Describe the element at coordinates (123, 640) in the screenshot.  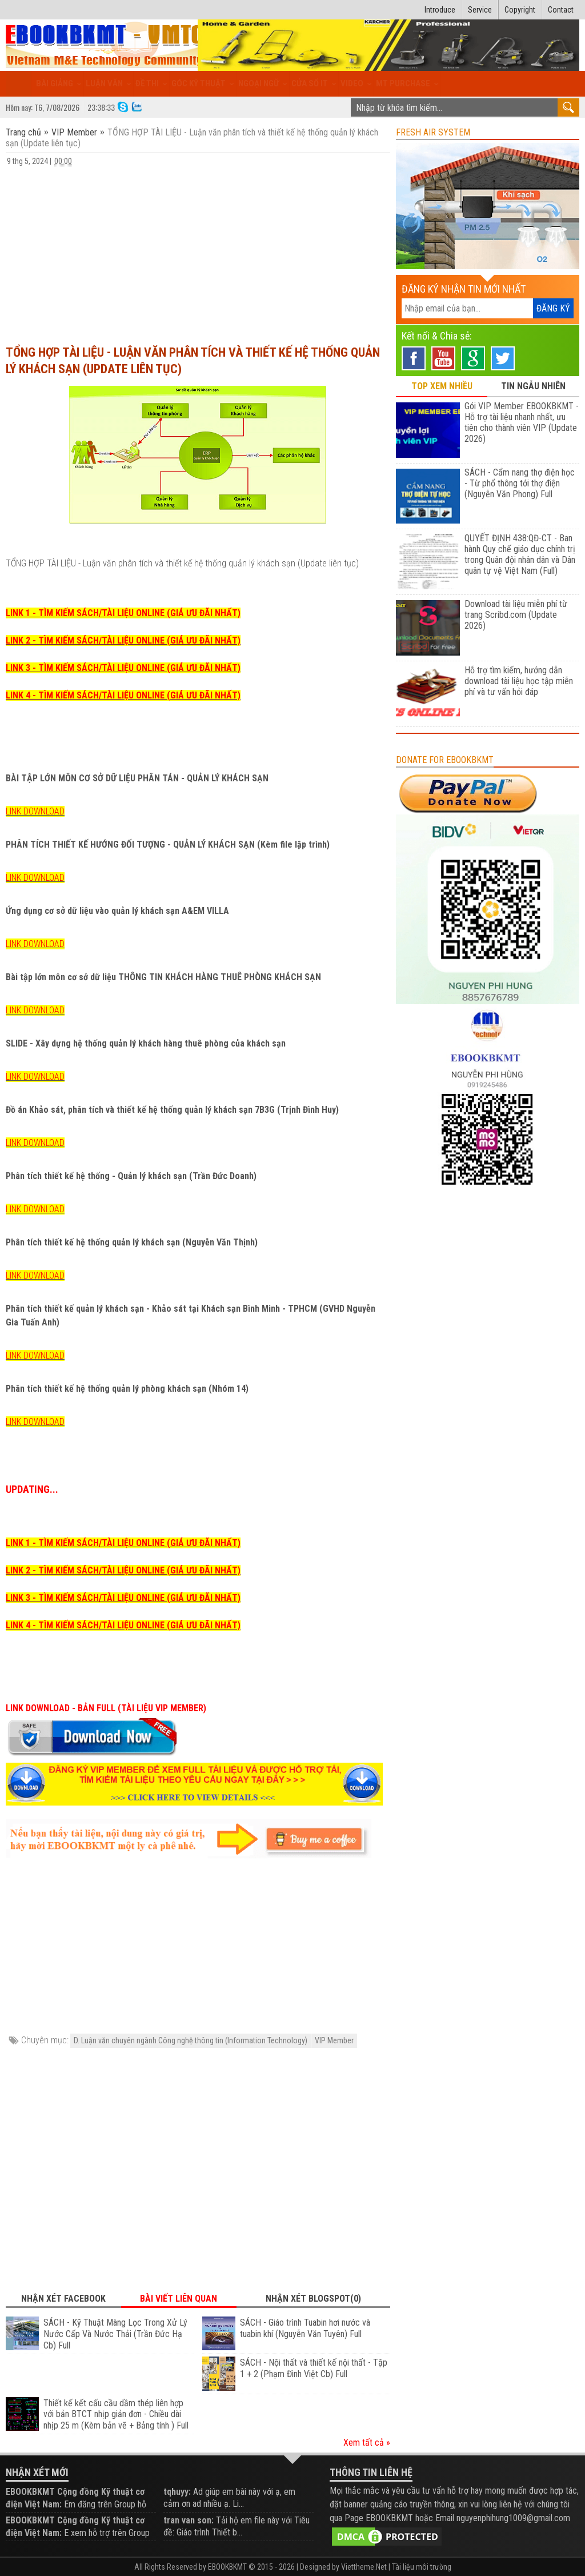
I see `LINK 2 - TÌM KIẾM SÁCH/TÀI LIỆU ONLINE (GIÁ ƯU ĐÃI NHẤT)` at that location.